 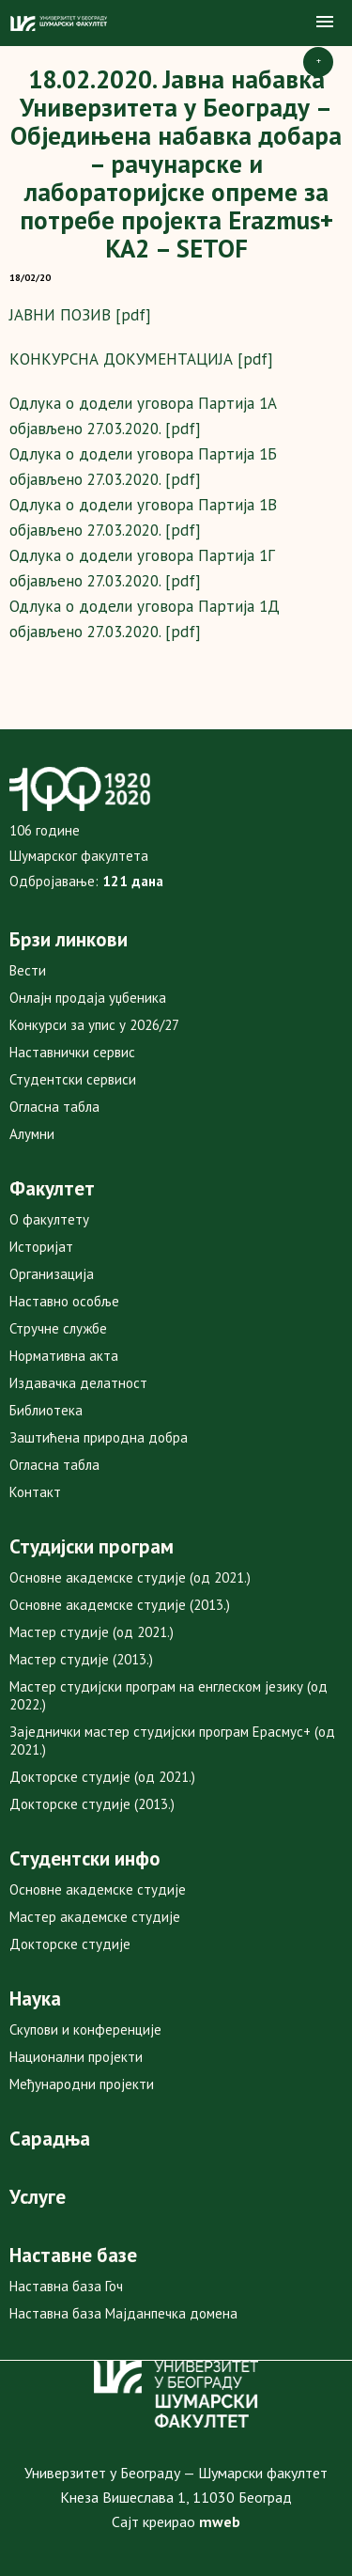 What do you see at coordinates (102, 1777) in the screenshot?
I see `Докторске студије (од 2021.)` at bounding box center [102, 1777].